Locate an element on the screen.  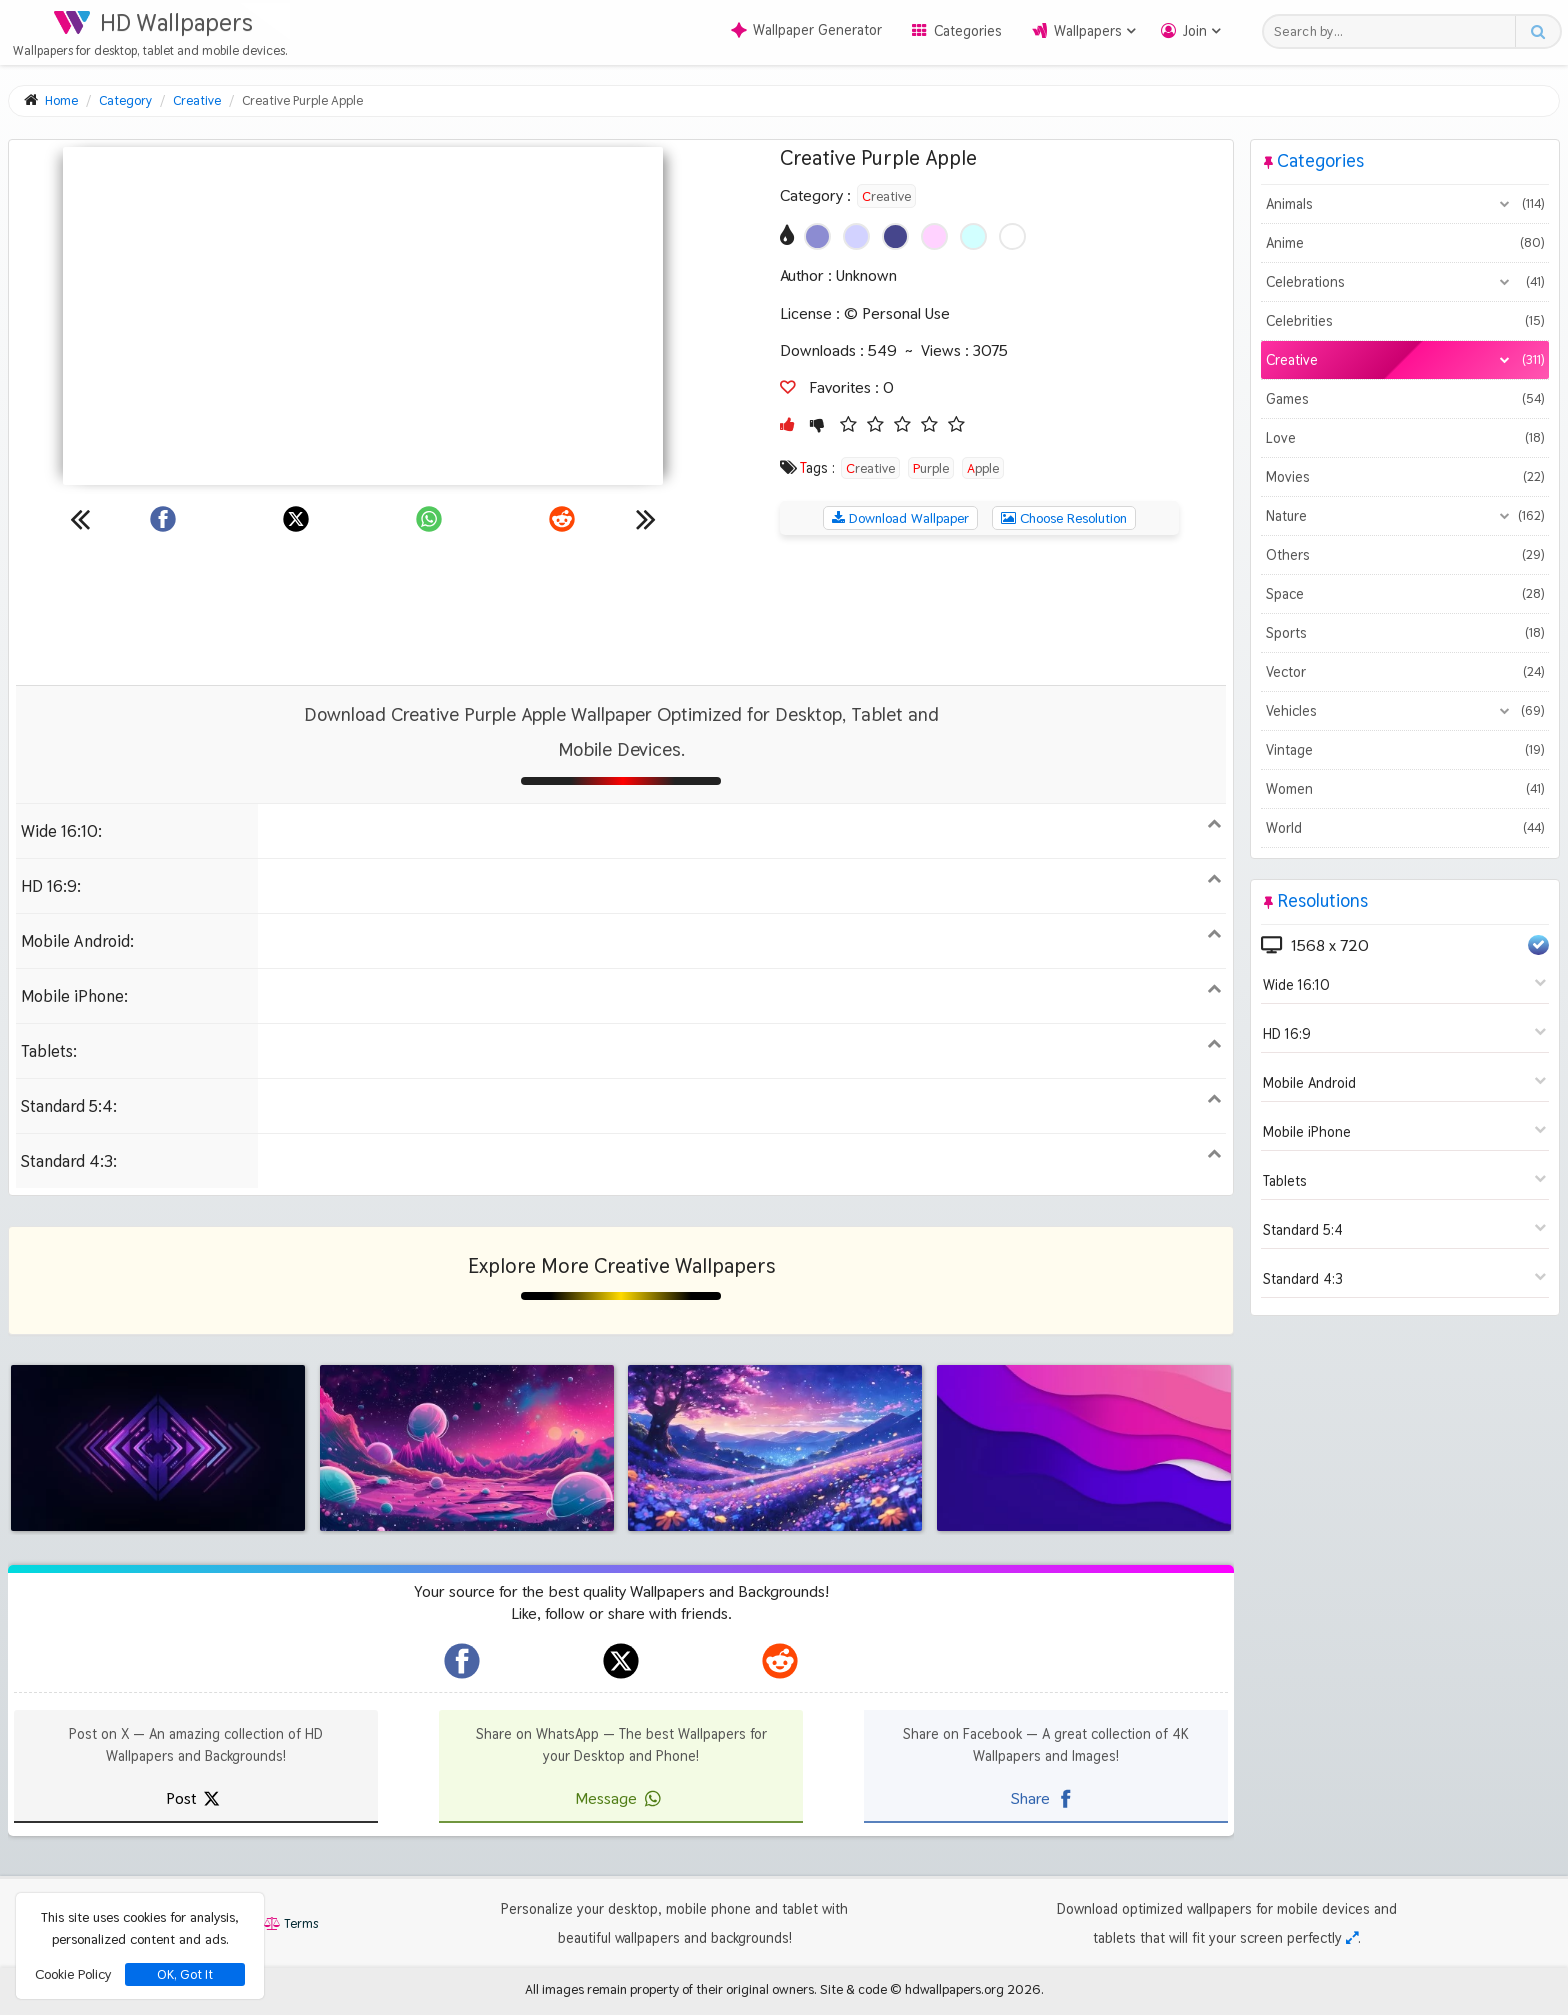
Categories is located at coordinates (968, 31).